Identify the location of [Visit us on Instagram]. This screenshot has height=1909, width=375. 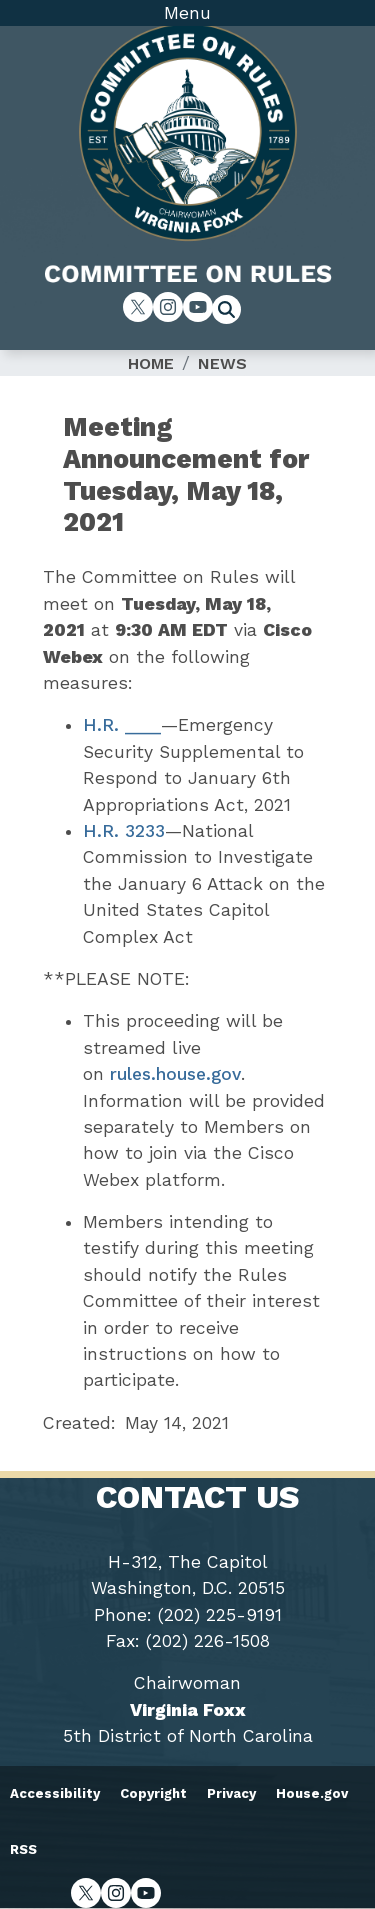
(168, 307).